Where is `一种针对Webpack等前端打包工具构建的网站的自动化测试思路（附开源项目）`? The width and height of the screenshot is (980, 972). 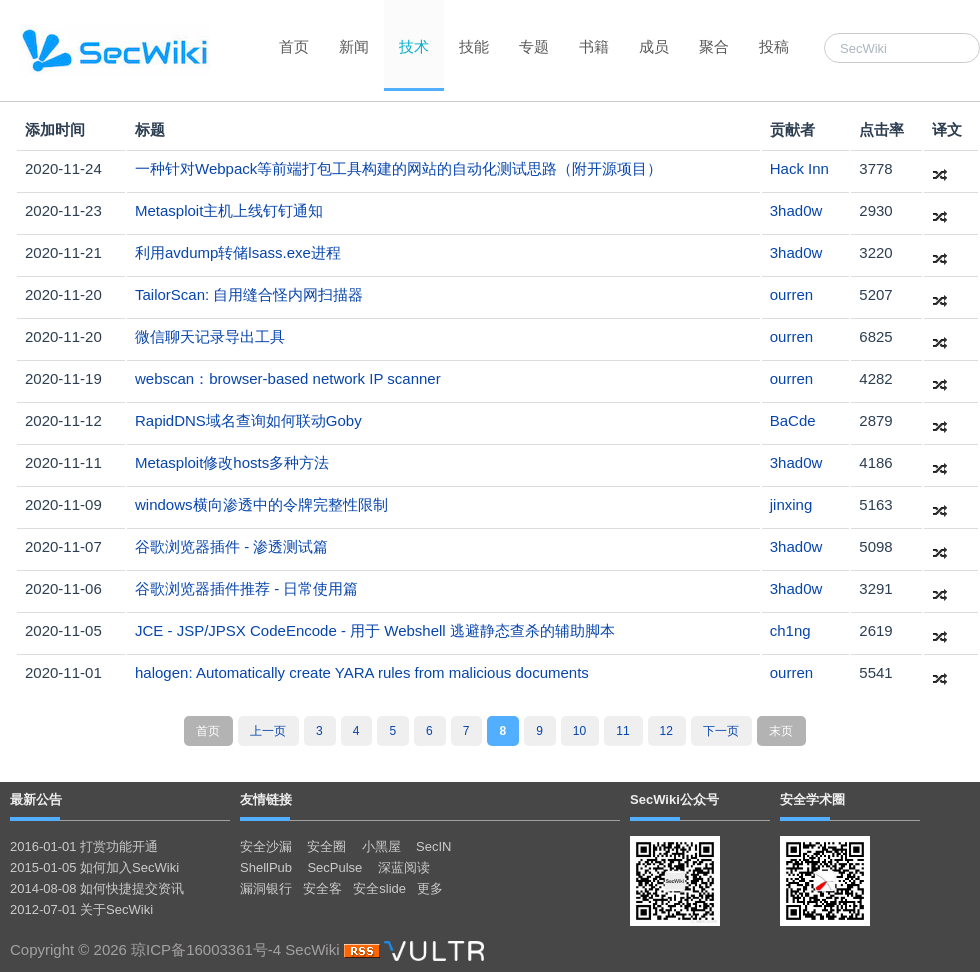 一种针对Webpack等前端打包工具构建的网站的自动化测试思路（附开源项目） is located at coordinates (398, 168).